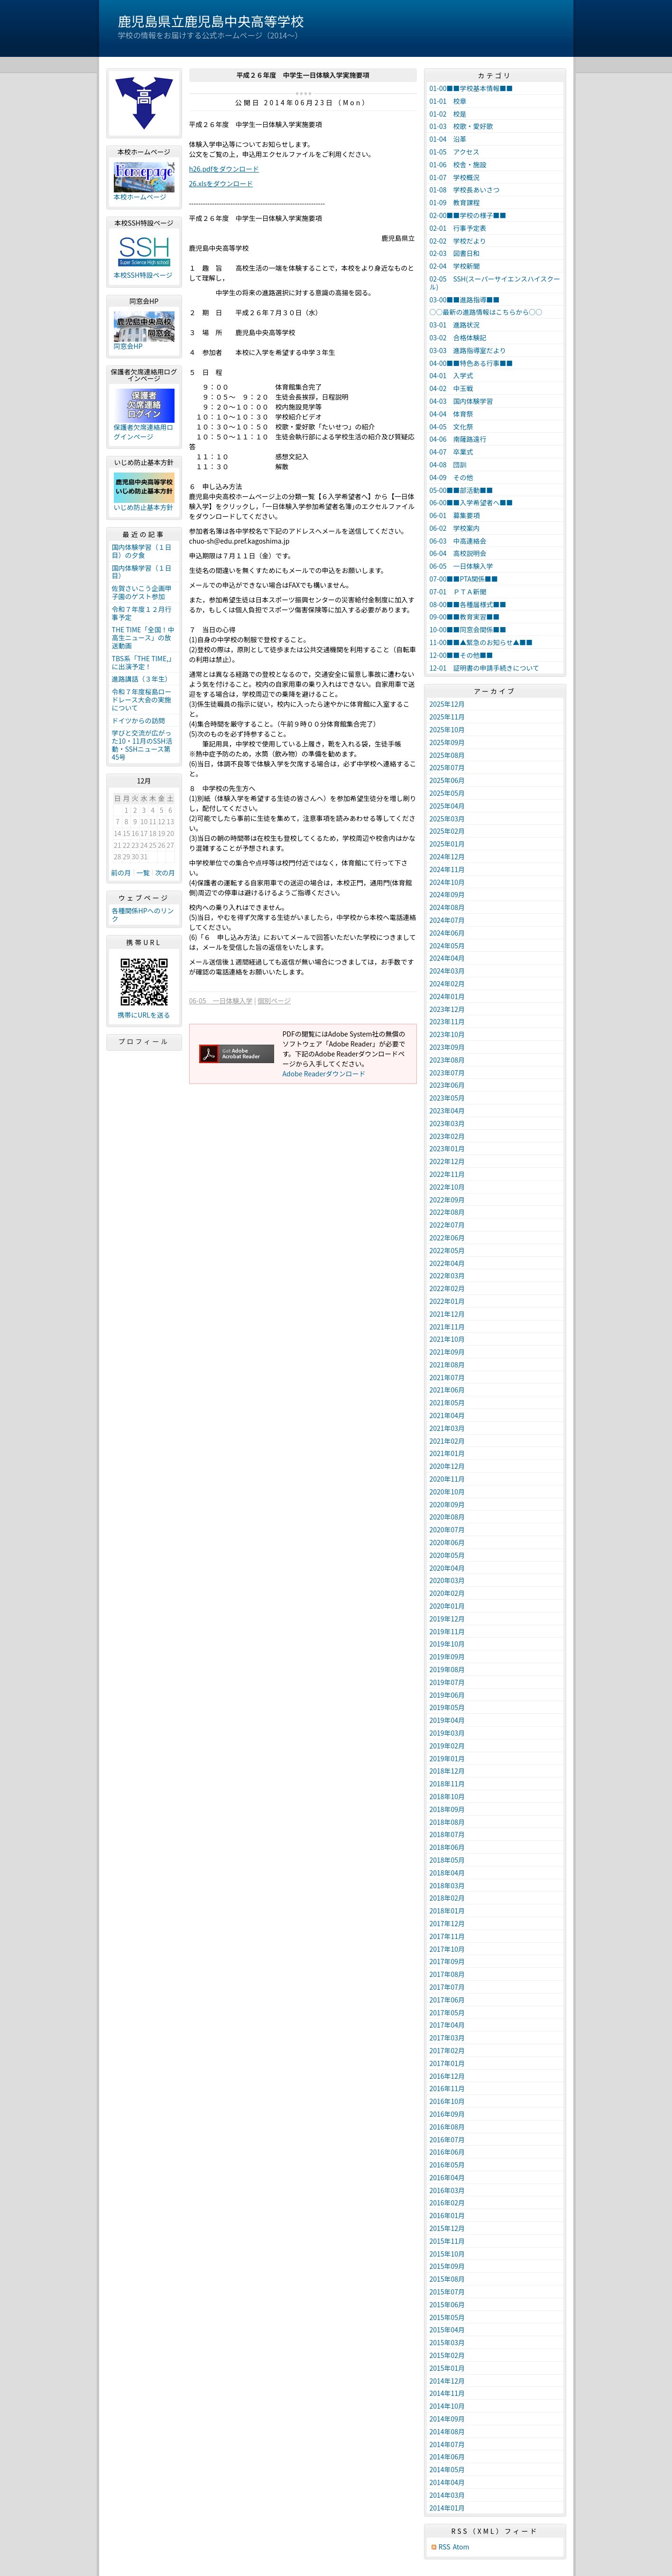  I want to click on 06-01 募集要項, so click(455, 515).